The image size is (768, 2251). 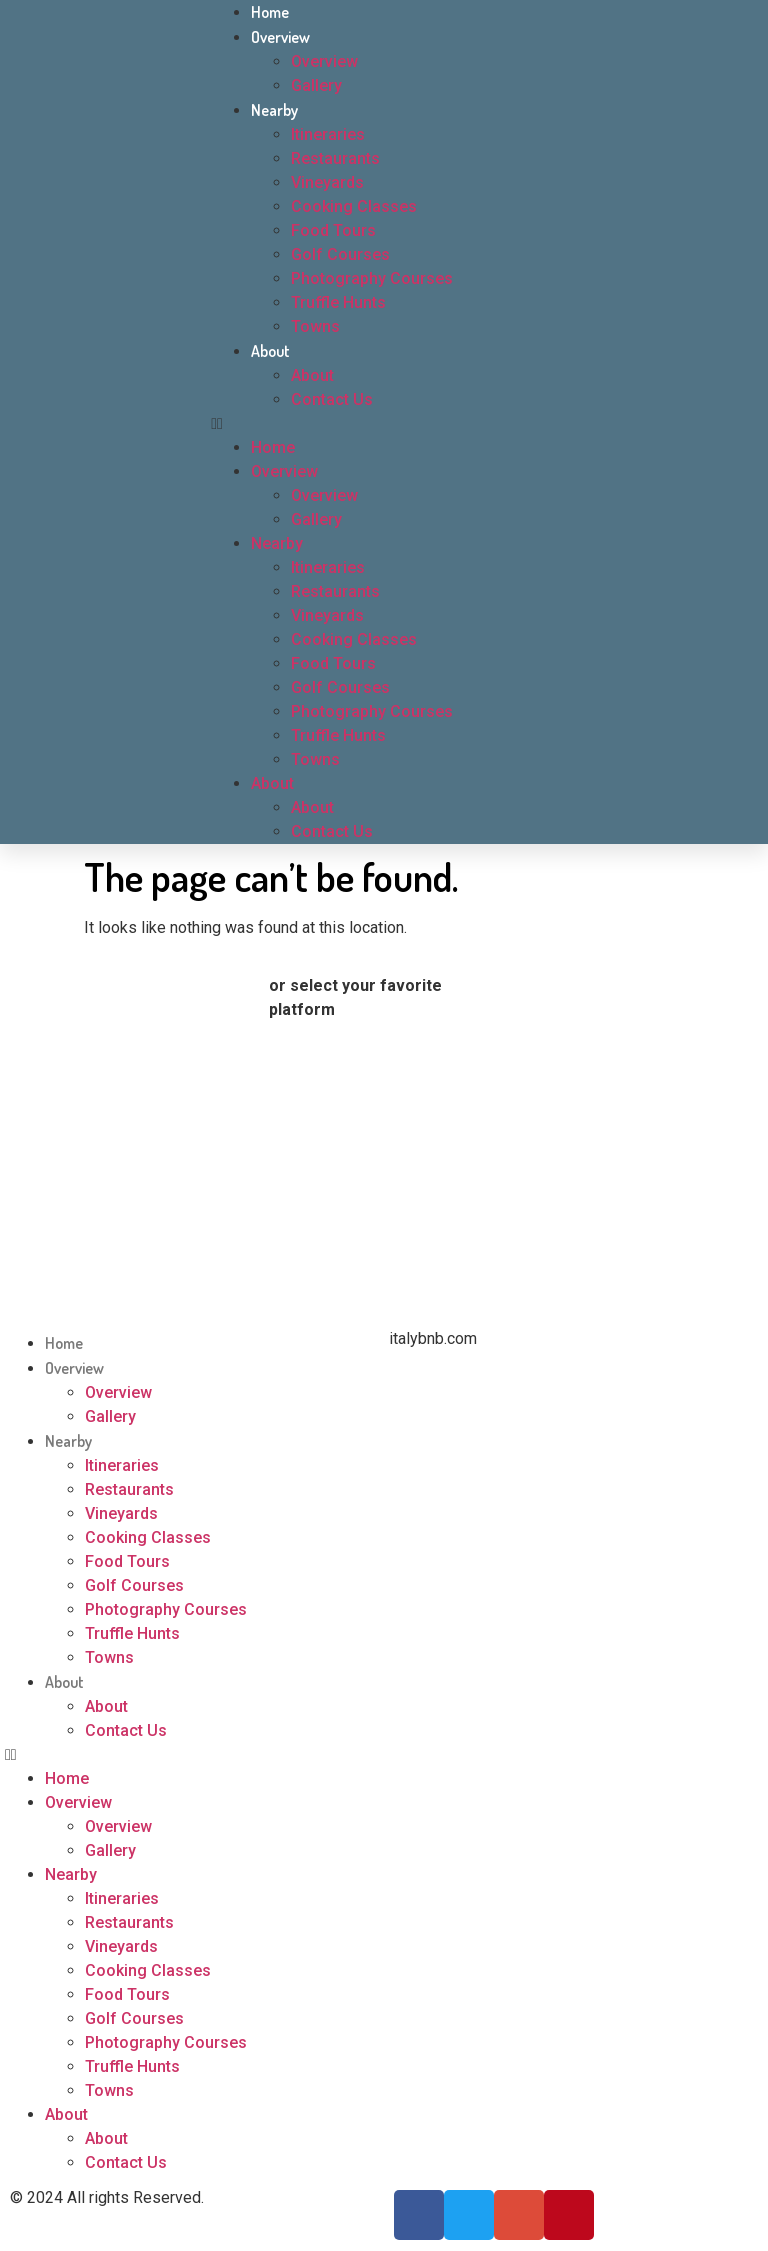 I want to click on Contact Us, so click(x=332, y=399).